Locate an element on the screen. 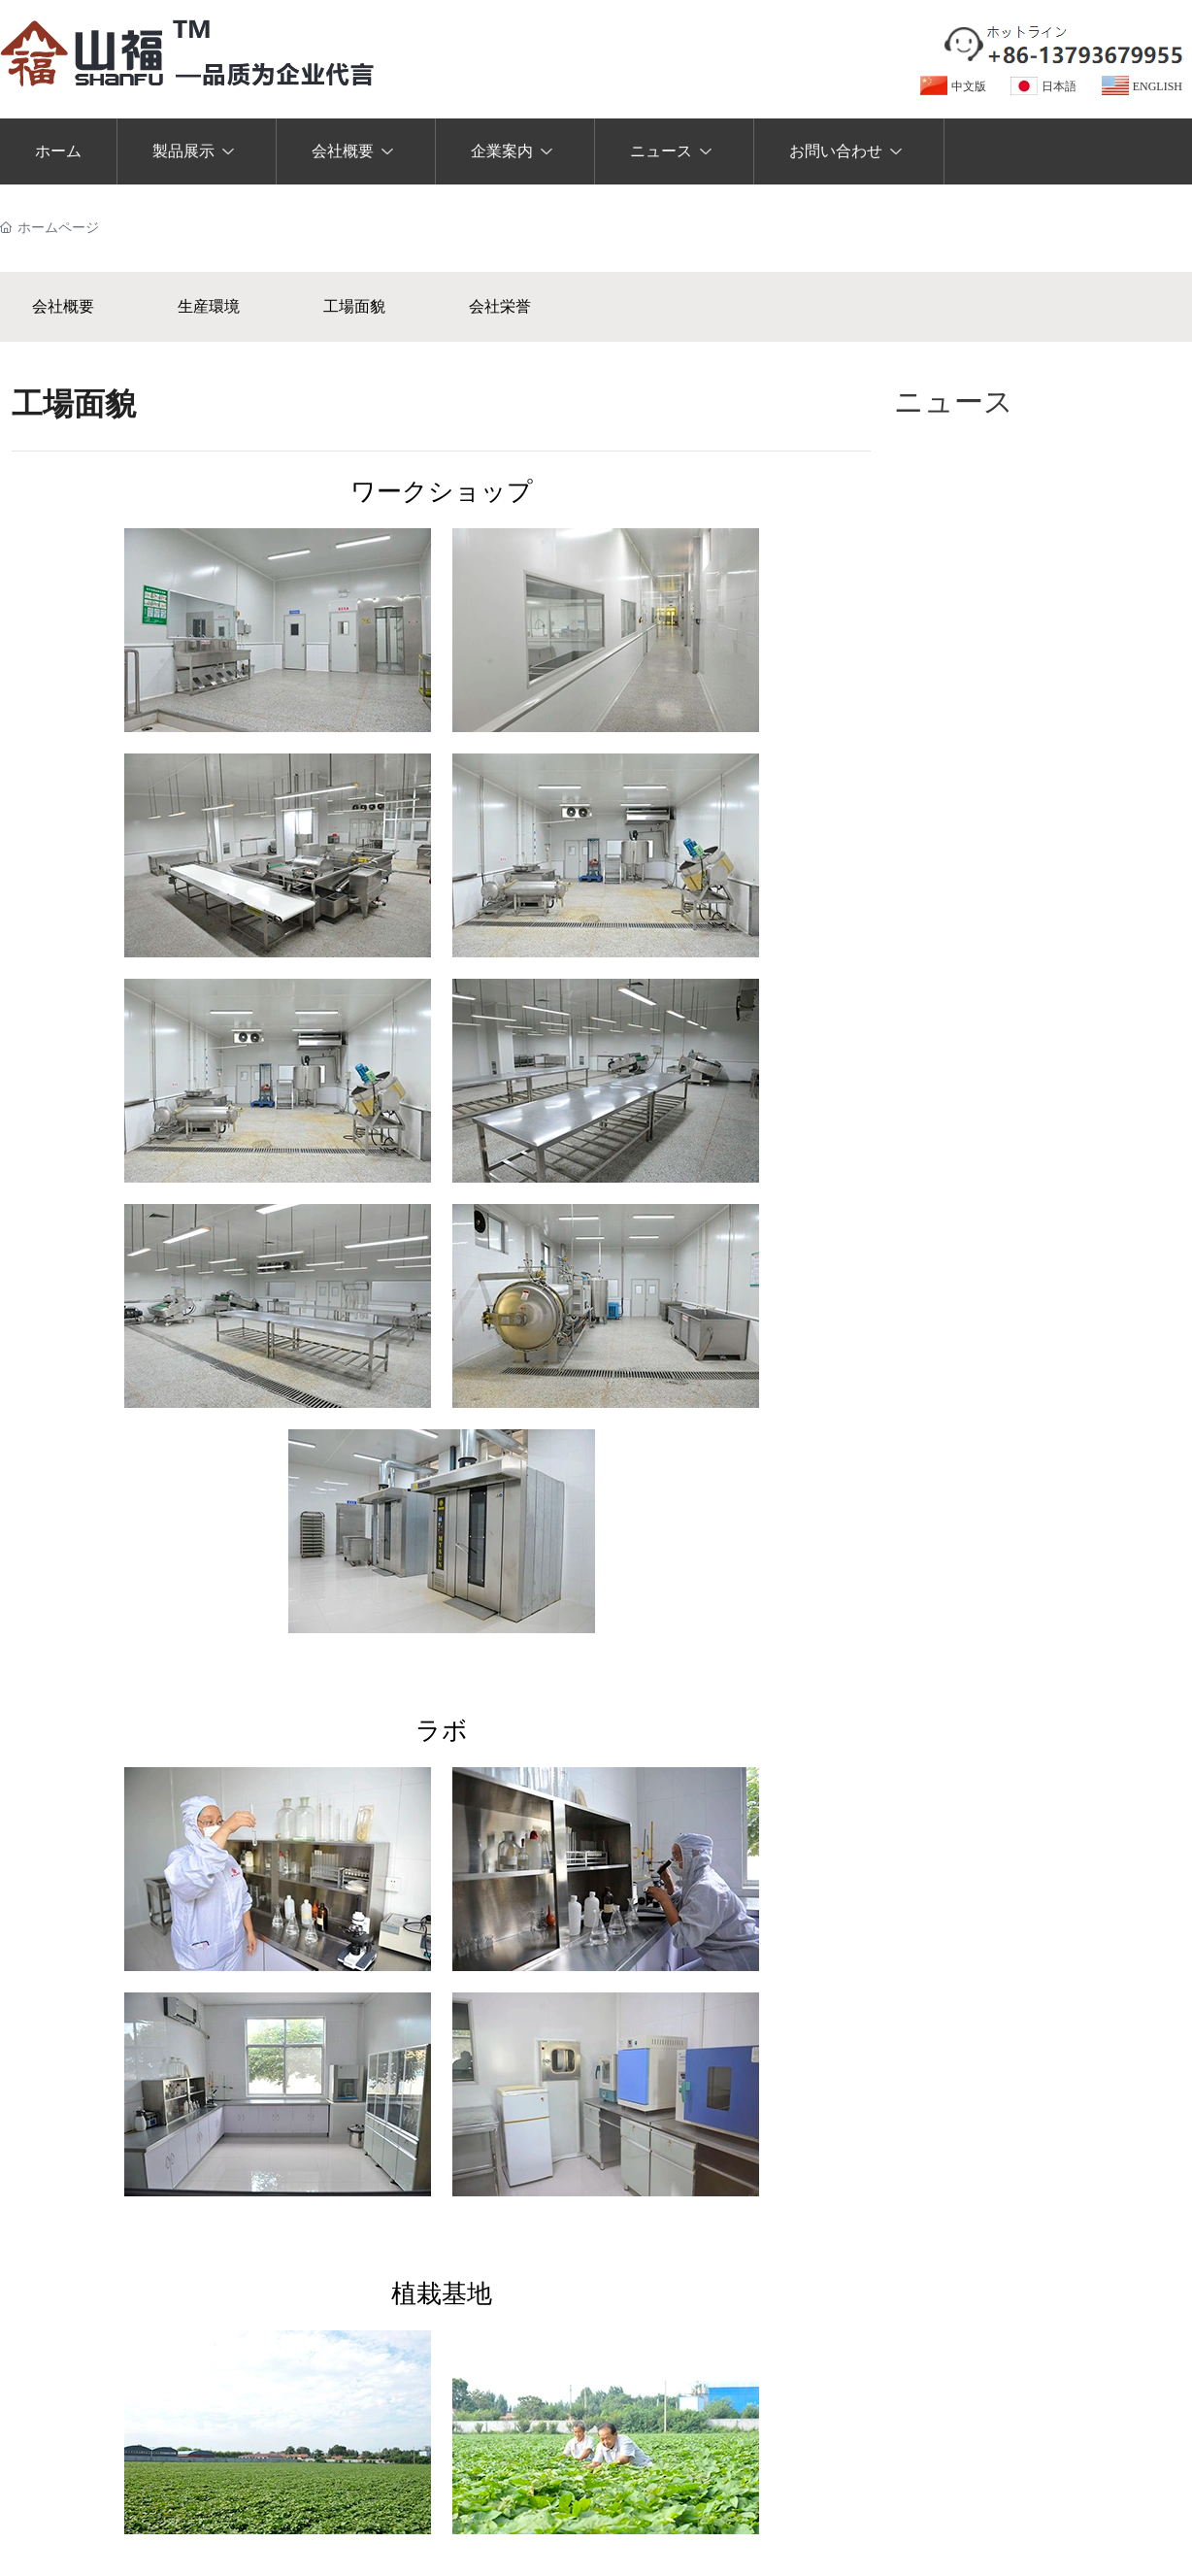 The height and width of the screenshot is (2576, 1192). 会社概要 is located at coordinates (63, 306).